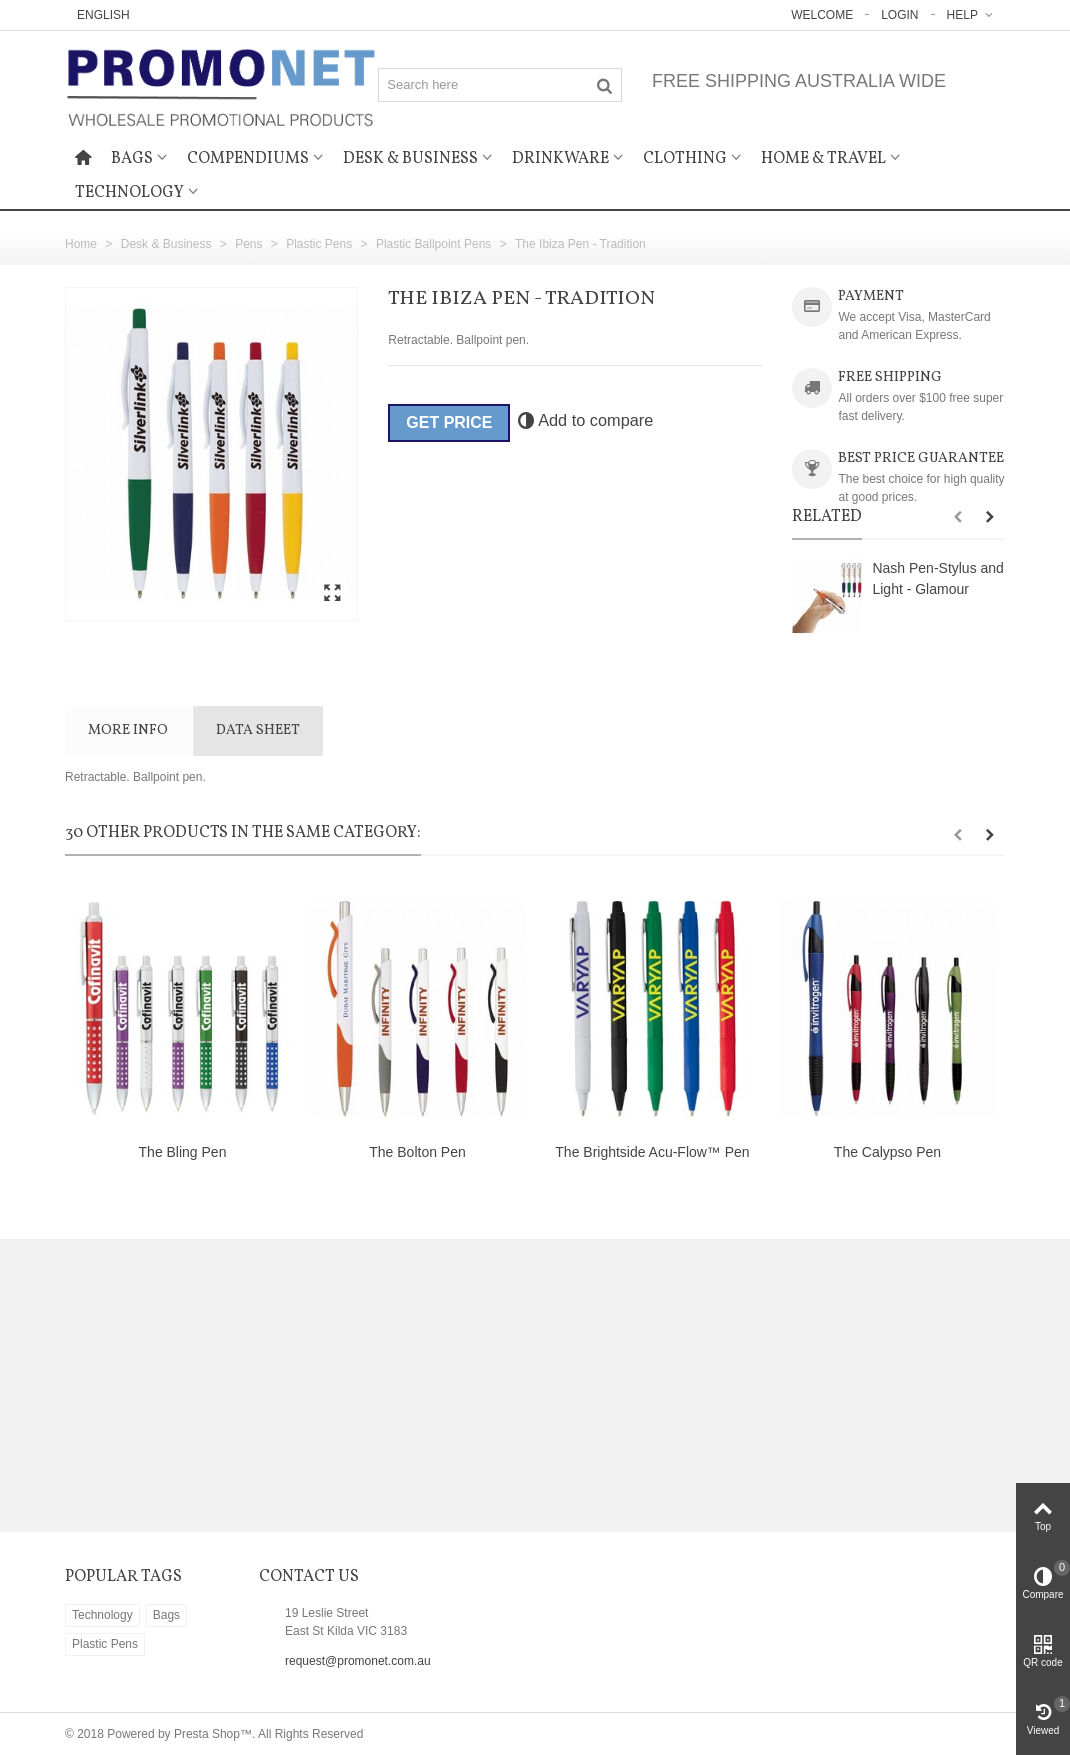 This screenshot has height=1755, width=1070. Describe the element at coordinates (887, 1152) in the screenshot. I see `The Calypso Pen` at that location.